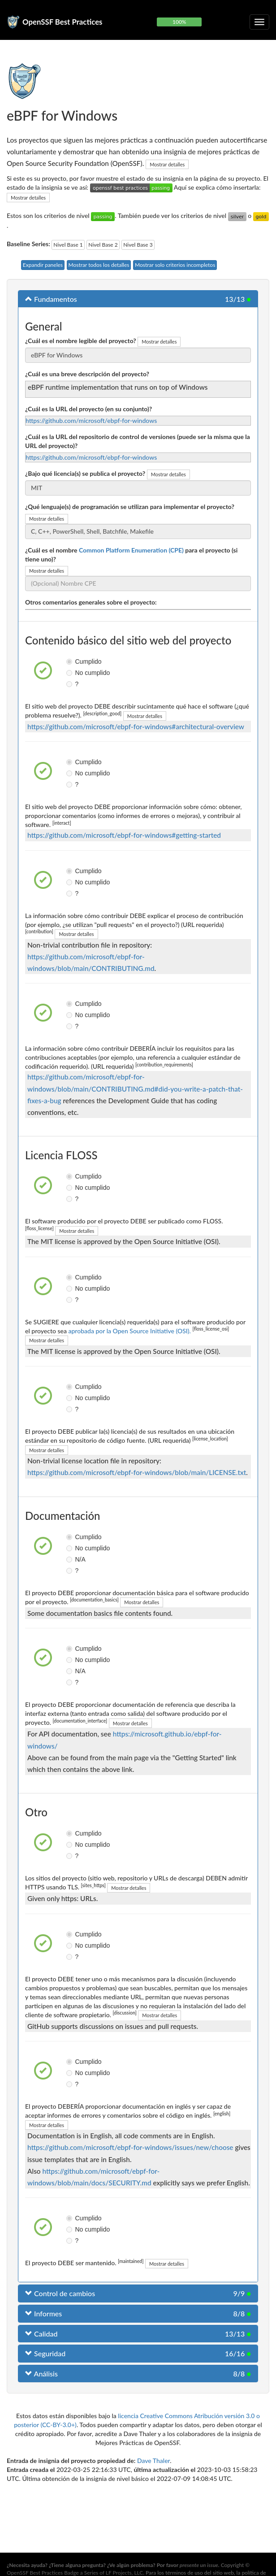  Describe the element at coordinates (67, 244) in the screenshot. I see `Nivel Base 1` at that location.